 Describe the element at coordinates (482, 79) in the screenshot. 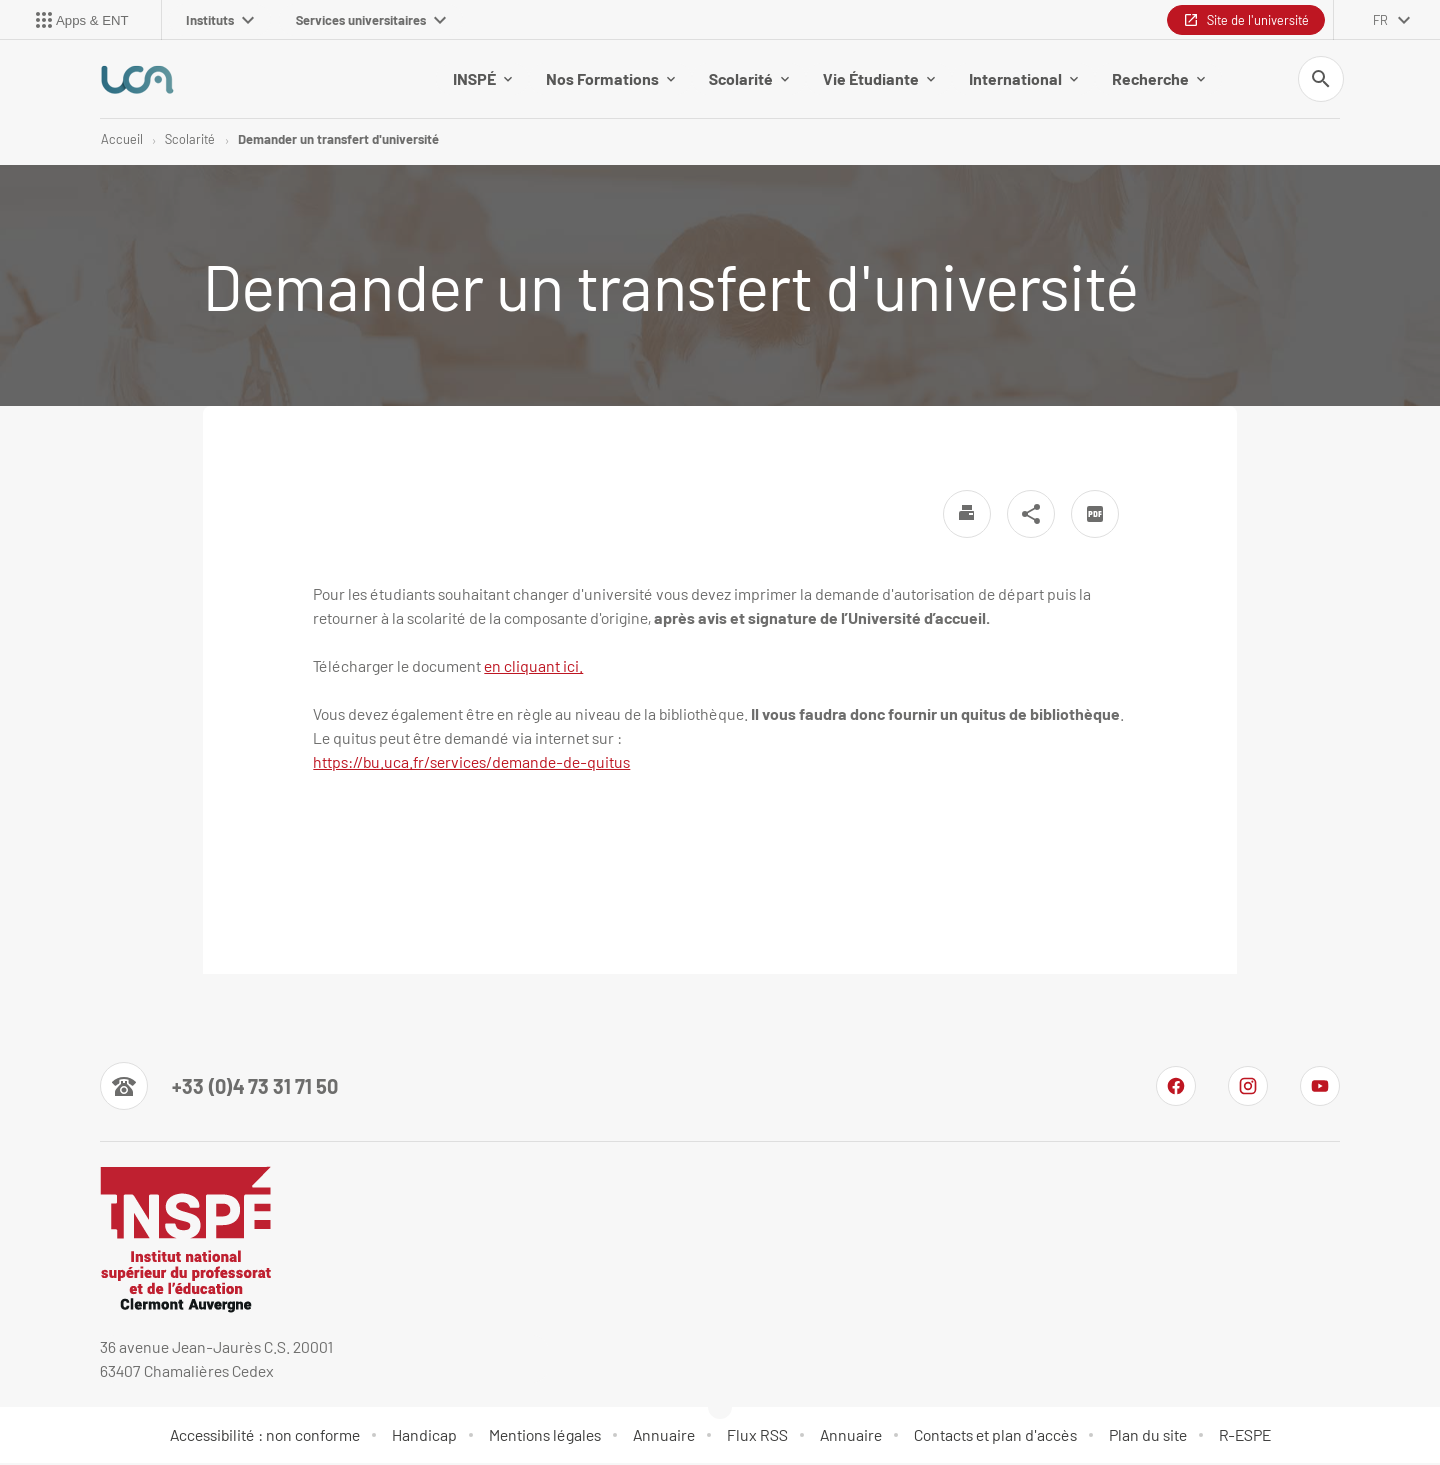

I see `INSPÉ` at that location.